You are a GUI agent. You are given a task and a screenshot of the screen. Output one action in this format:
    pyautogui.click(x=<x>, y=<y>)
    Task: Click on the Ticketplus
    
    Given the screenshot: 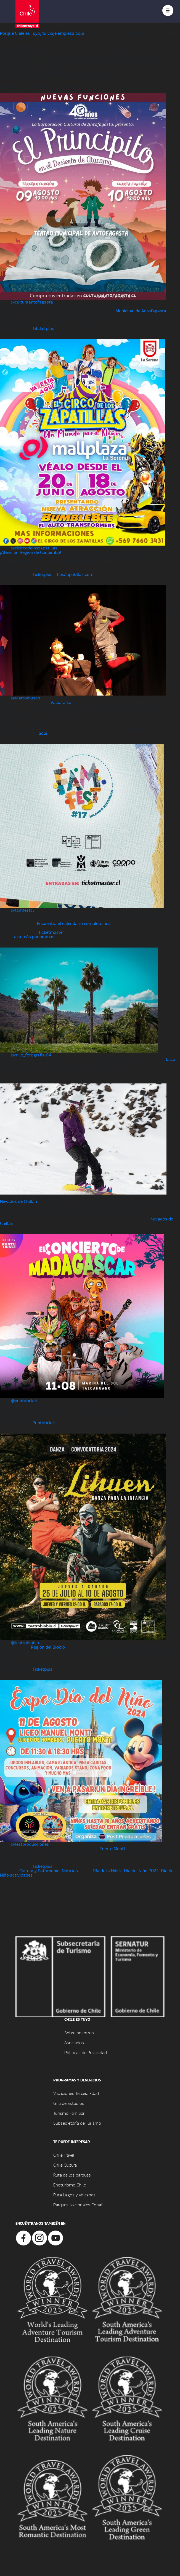 What is the action you would take?
    pyautogui.click(x=42, y=574)
    